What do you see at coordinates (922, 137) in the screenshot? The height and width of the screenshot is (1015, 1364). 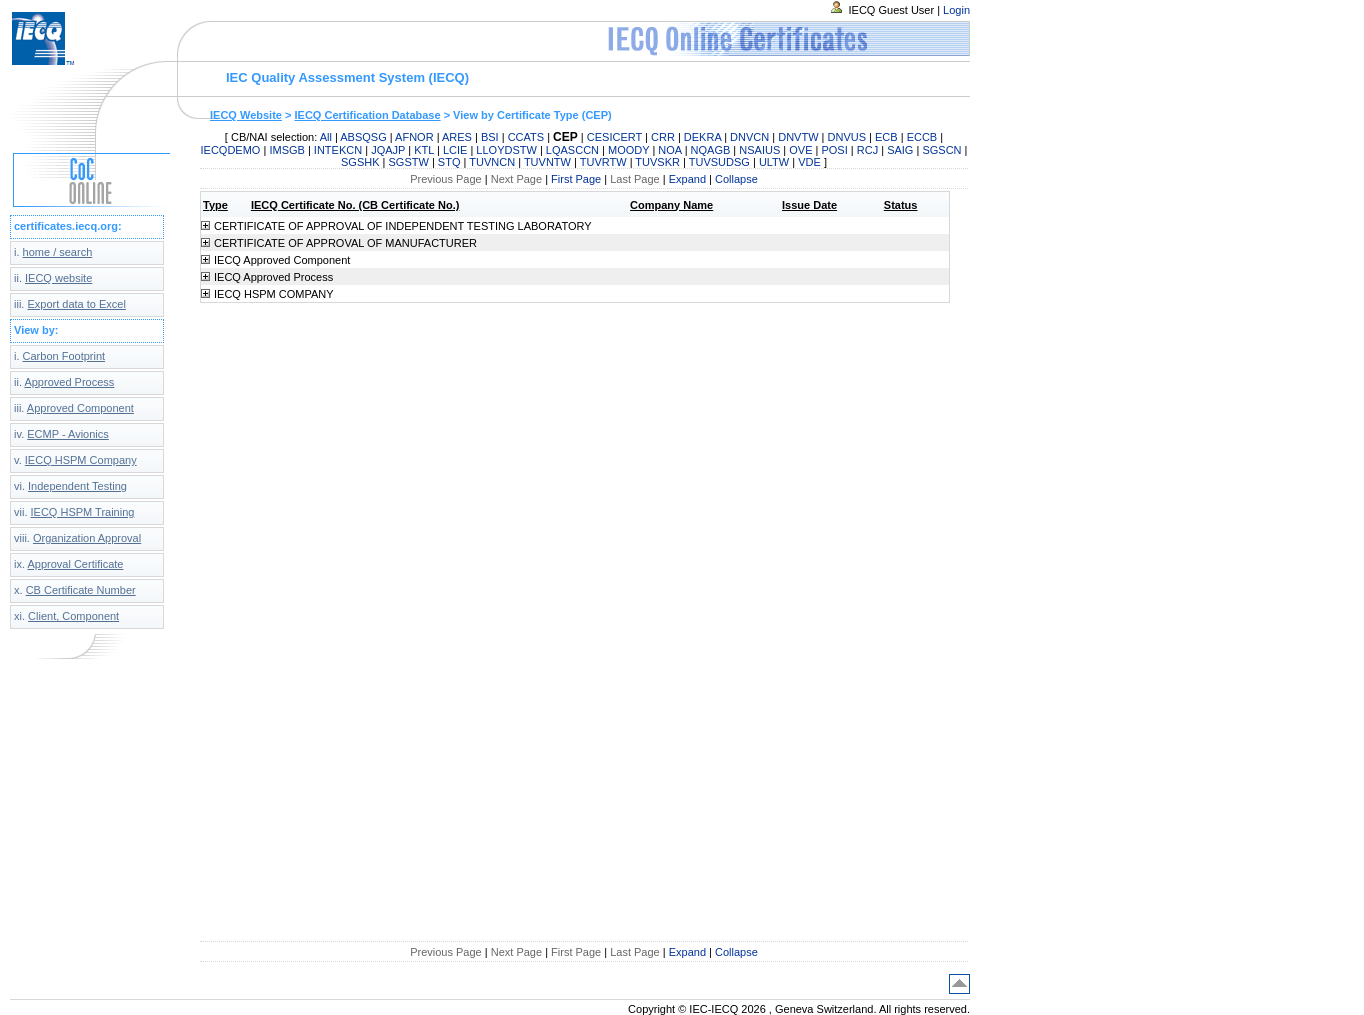 I see `ECCB` at bounding box center [922, 137].